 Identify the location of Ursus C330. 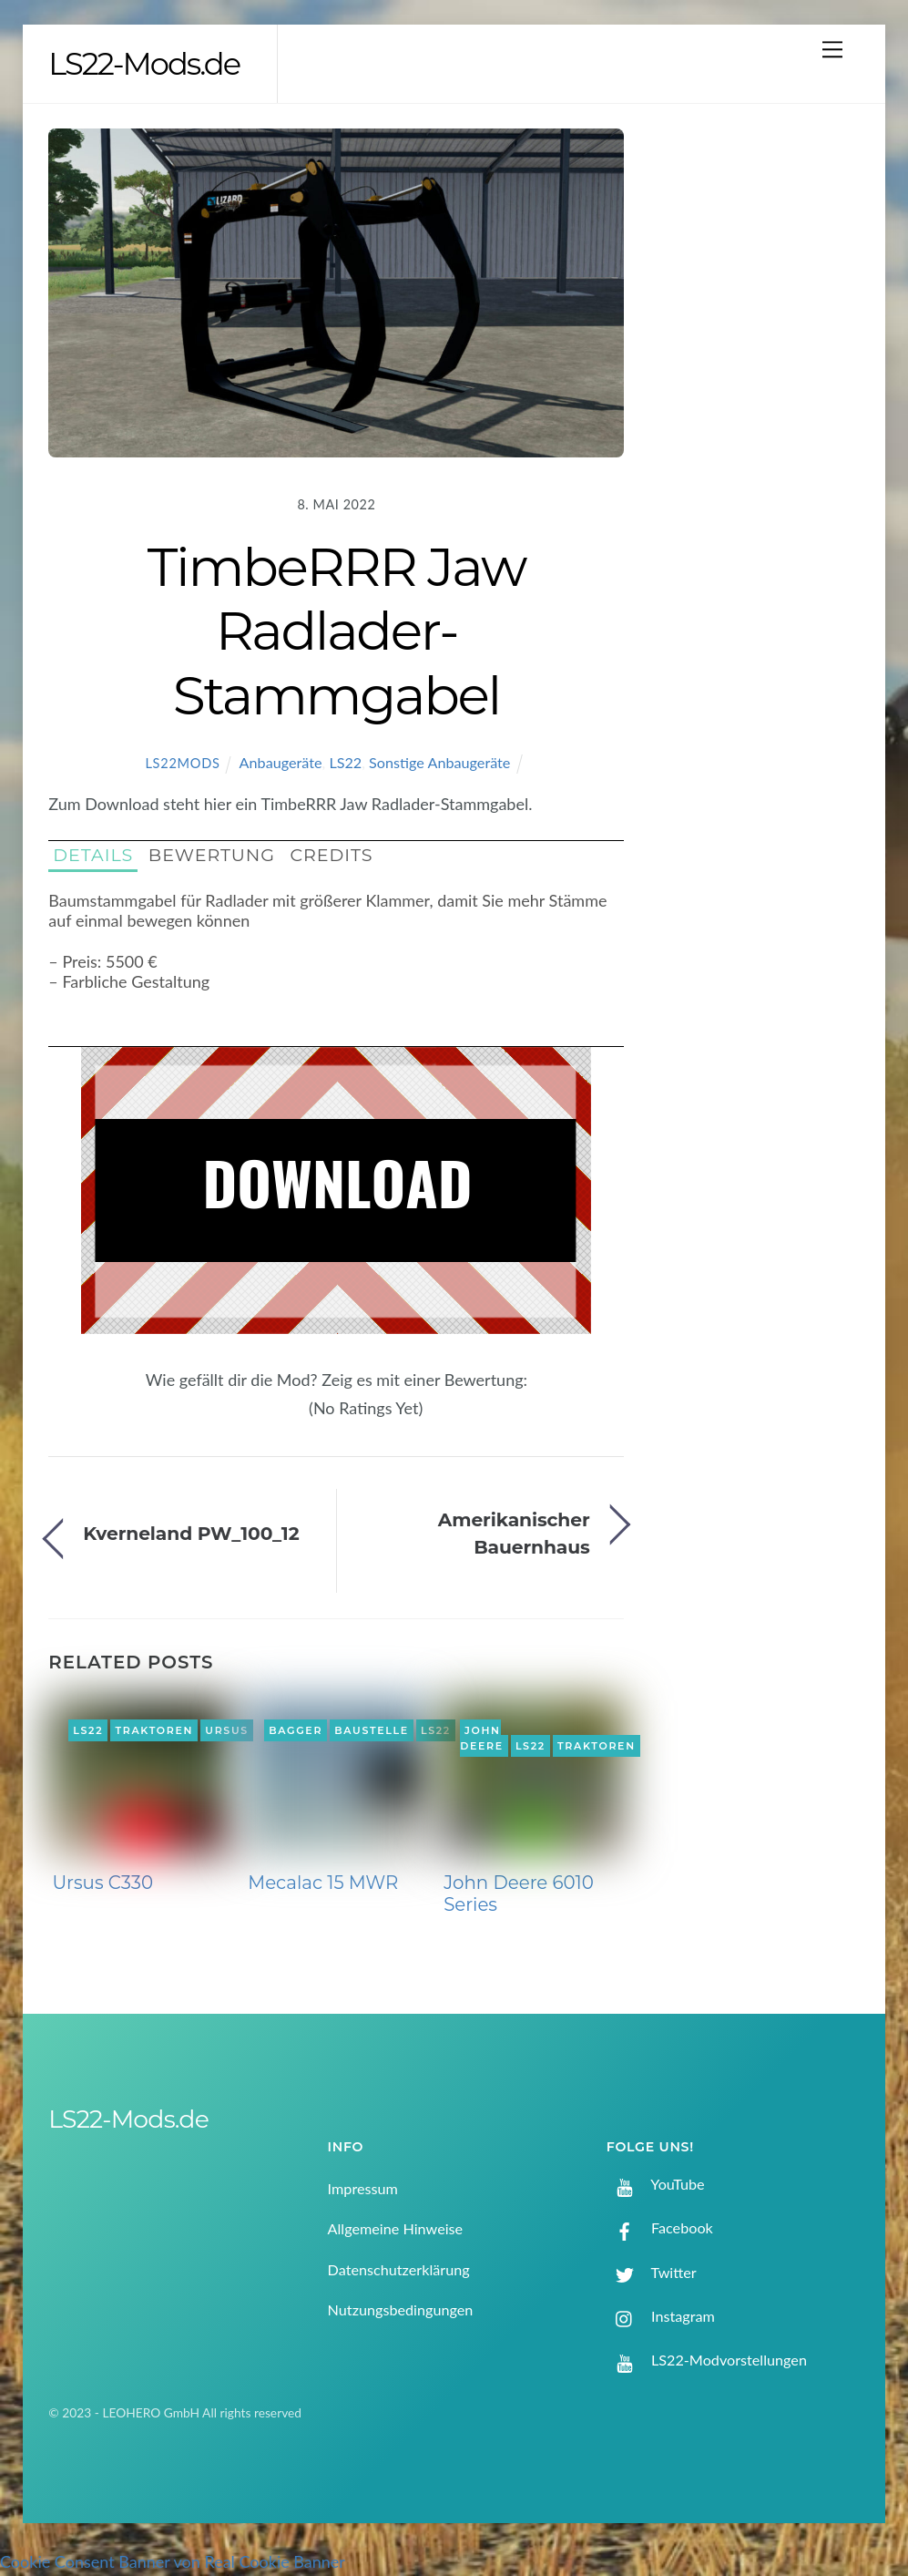
(102, 1883).